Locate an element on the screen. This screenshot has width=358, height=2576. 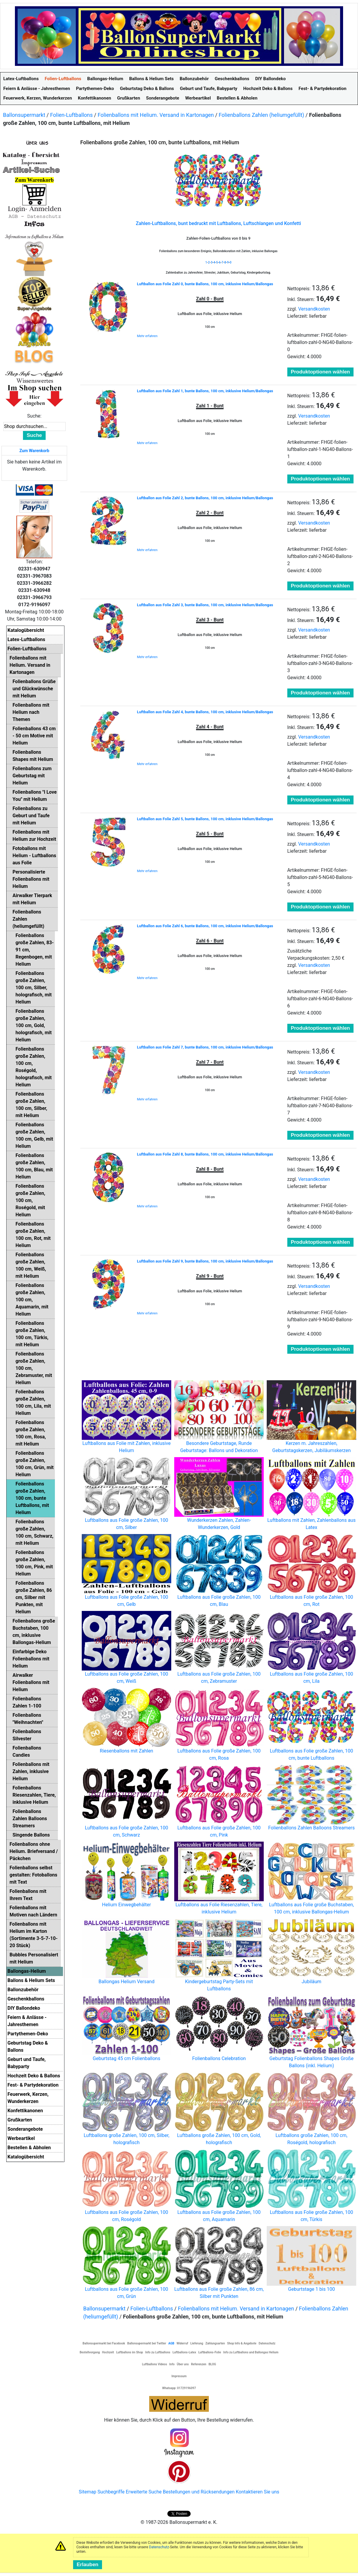
Sitemap is located at coordinates (87, 2492).